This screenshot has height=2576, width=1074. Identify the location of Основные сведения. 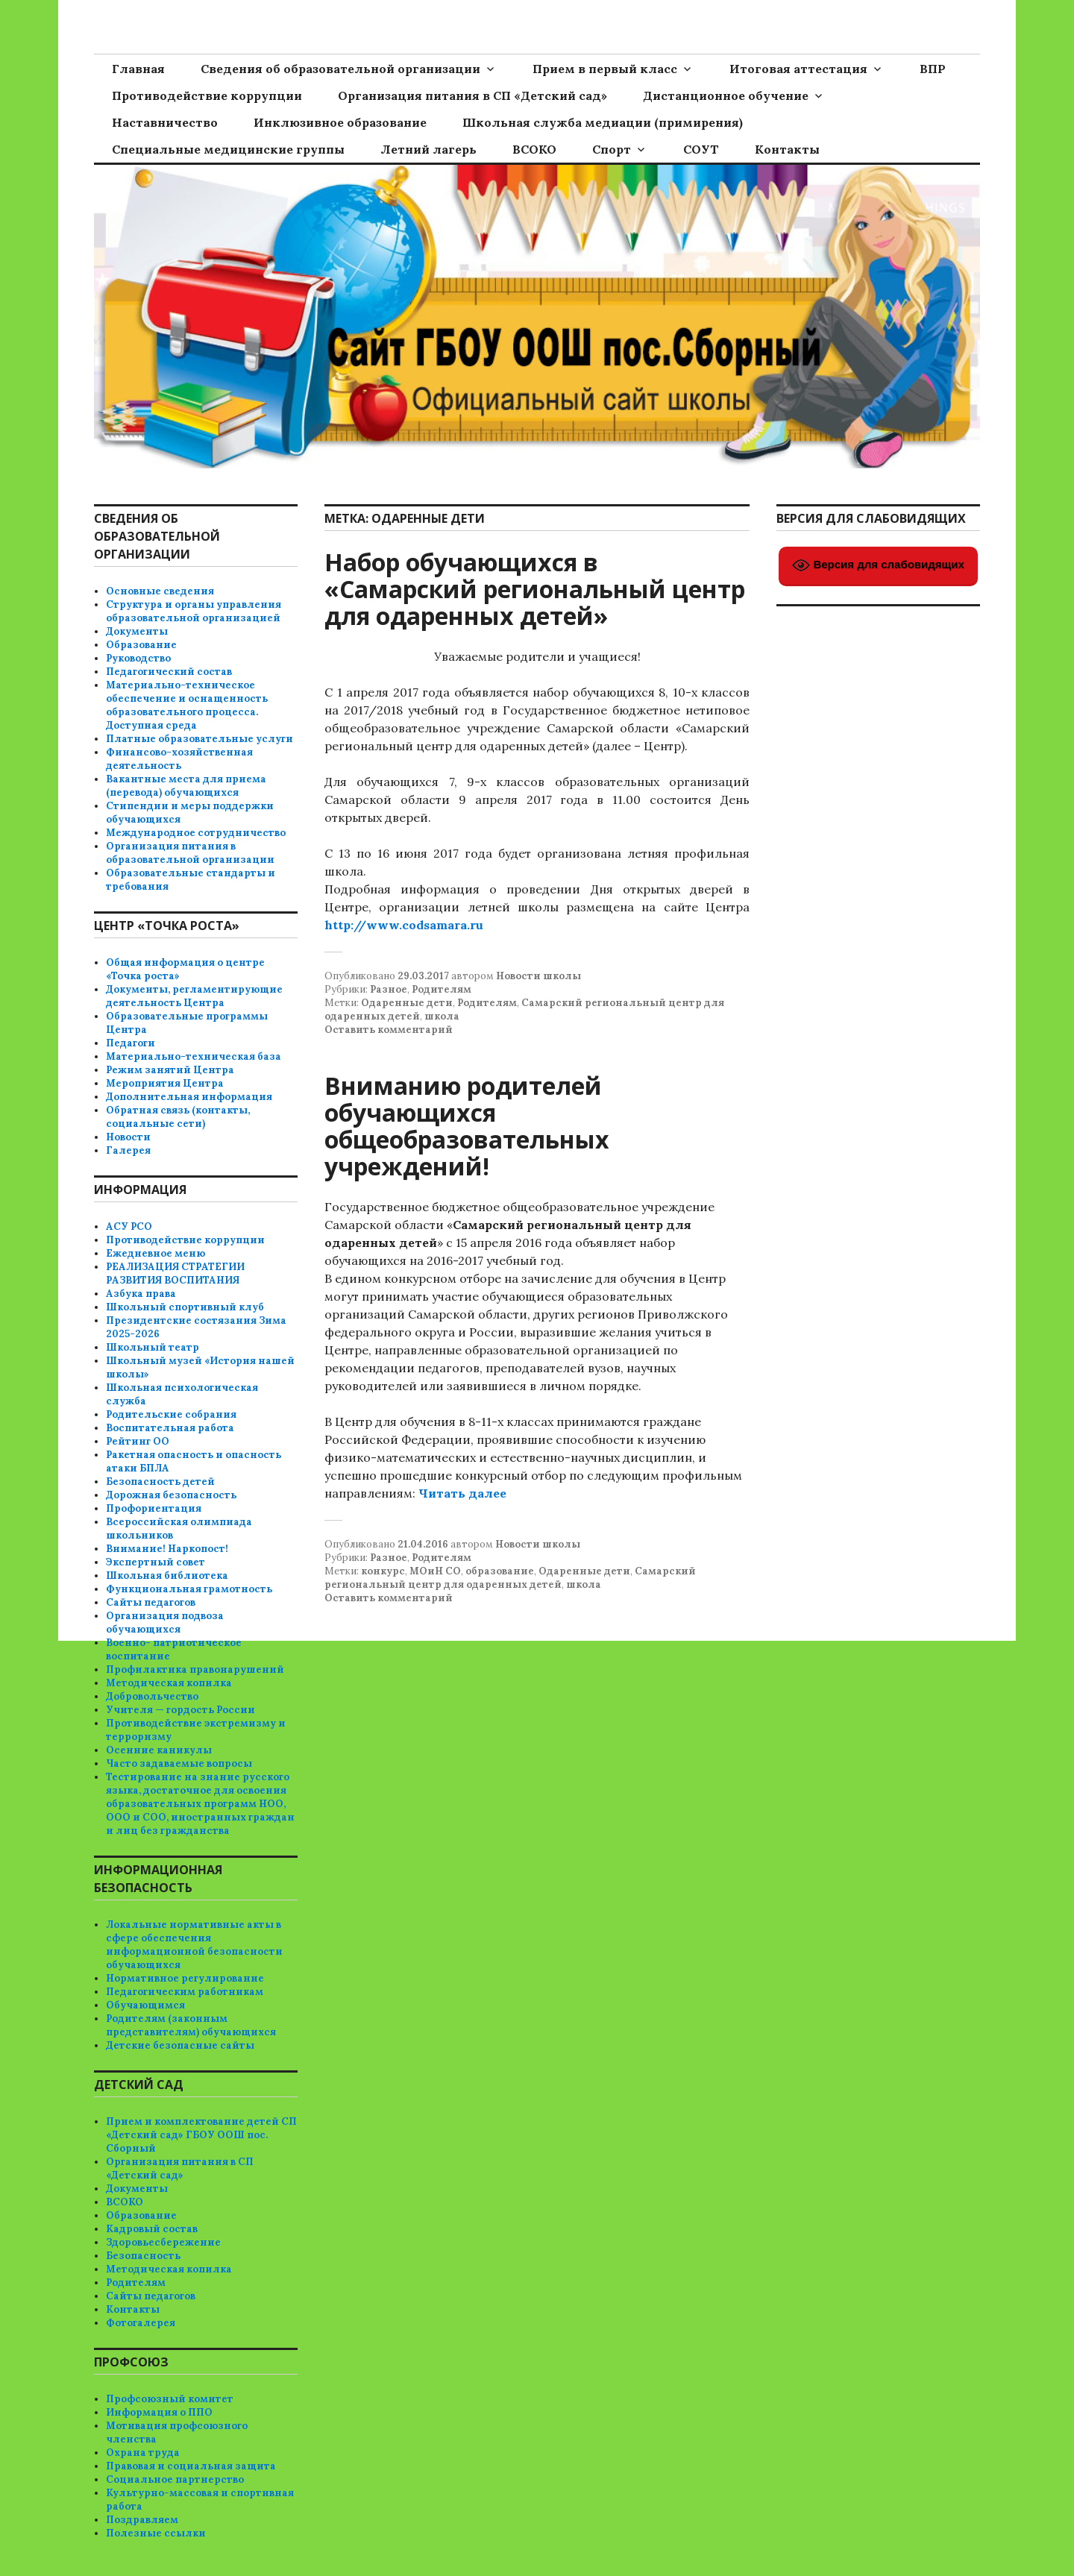
(160, 591).